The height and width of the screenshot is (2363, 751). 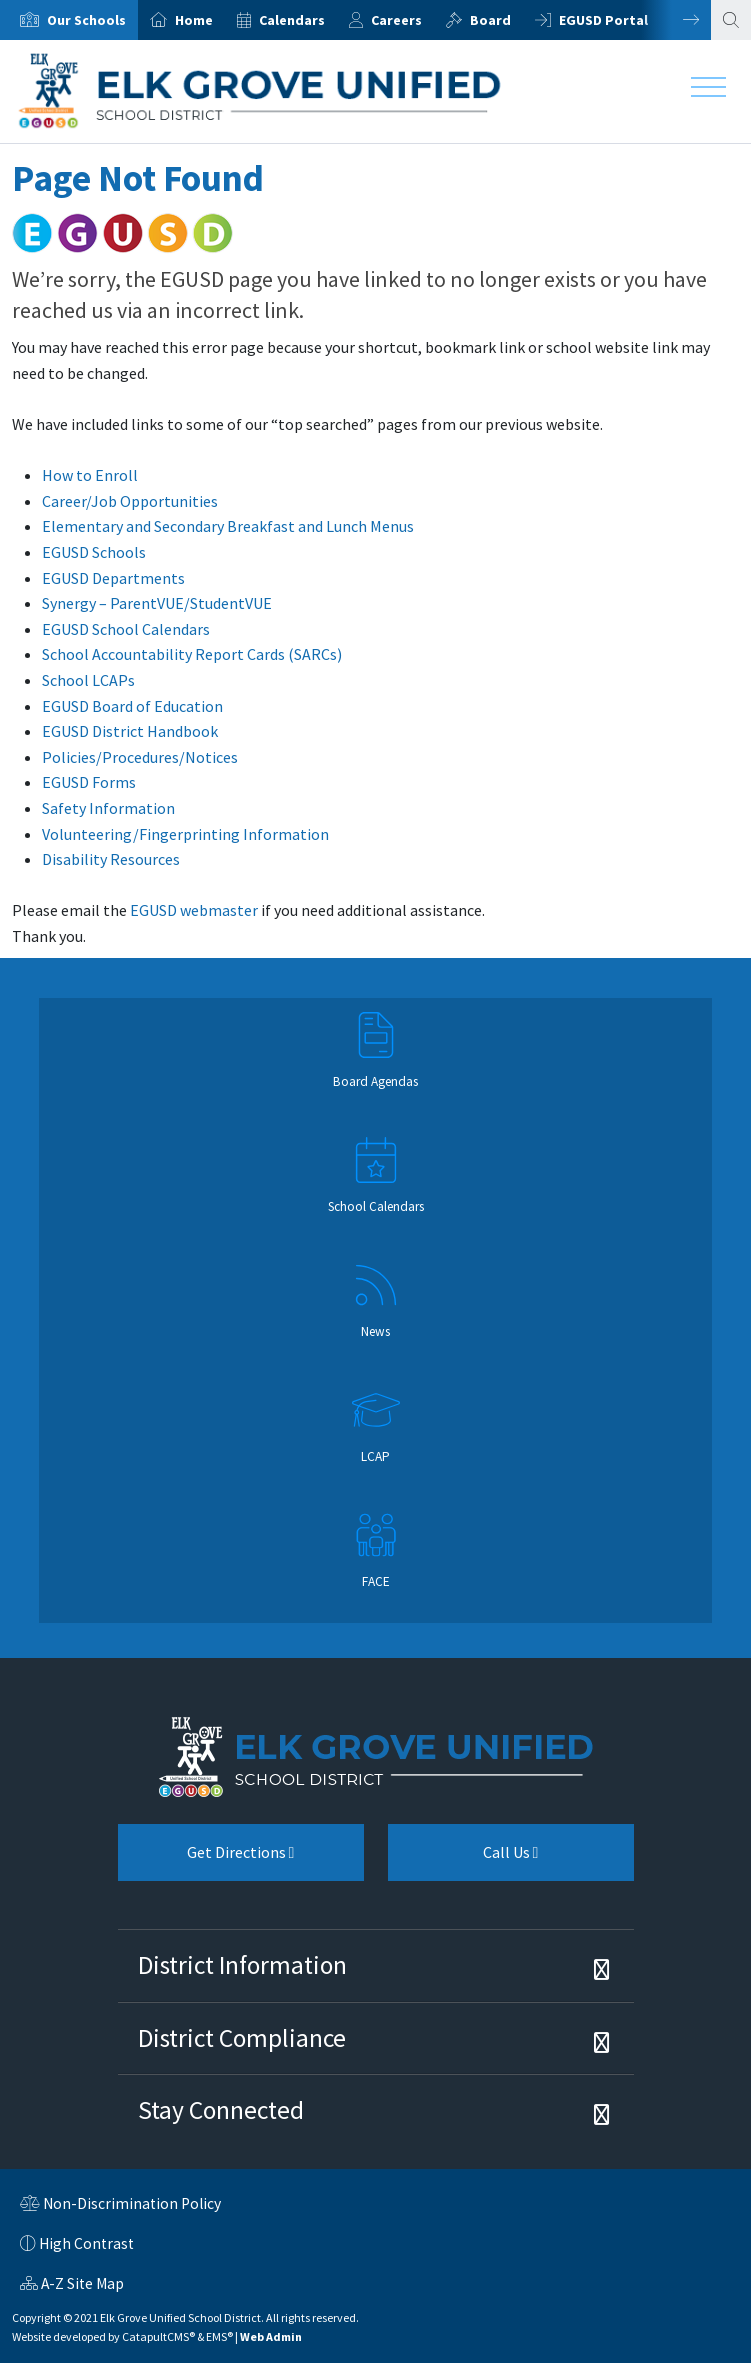 What do you see at coordinates (242, 2038) in the screenshot?
I see `District Compliance` at bounding box center [242, 2038].